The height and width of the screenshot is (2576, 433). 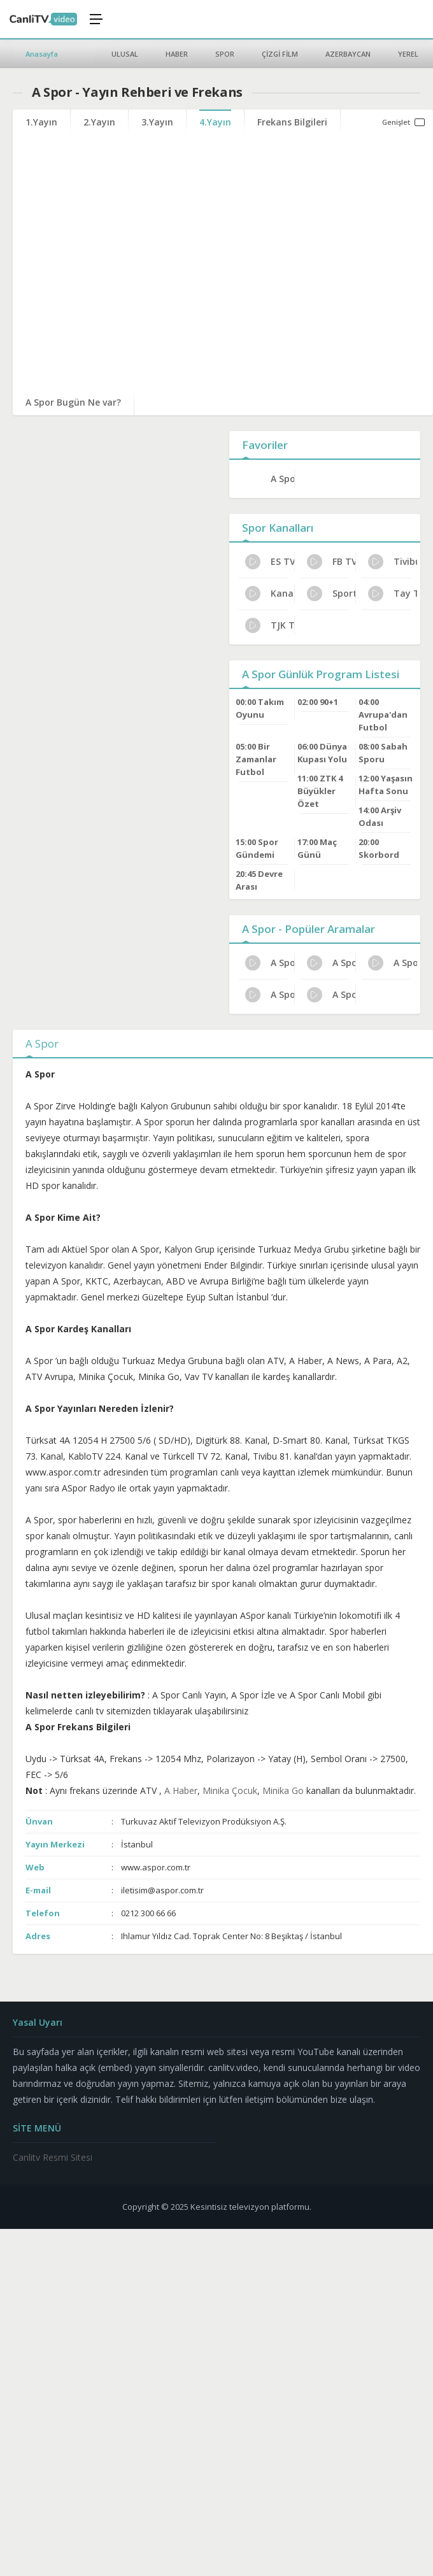 What do you see at coordinates (392, 593) in the screenshot?
I see `Tay Tv` at bounding box center [392, 593].